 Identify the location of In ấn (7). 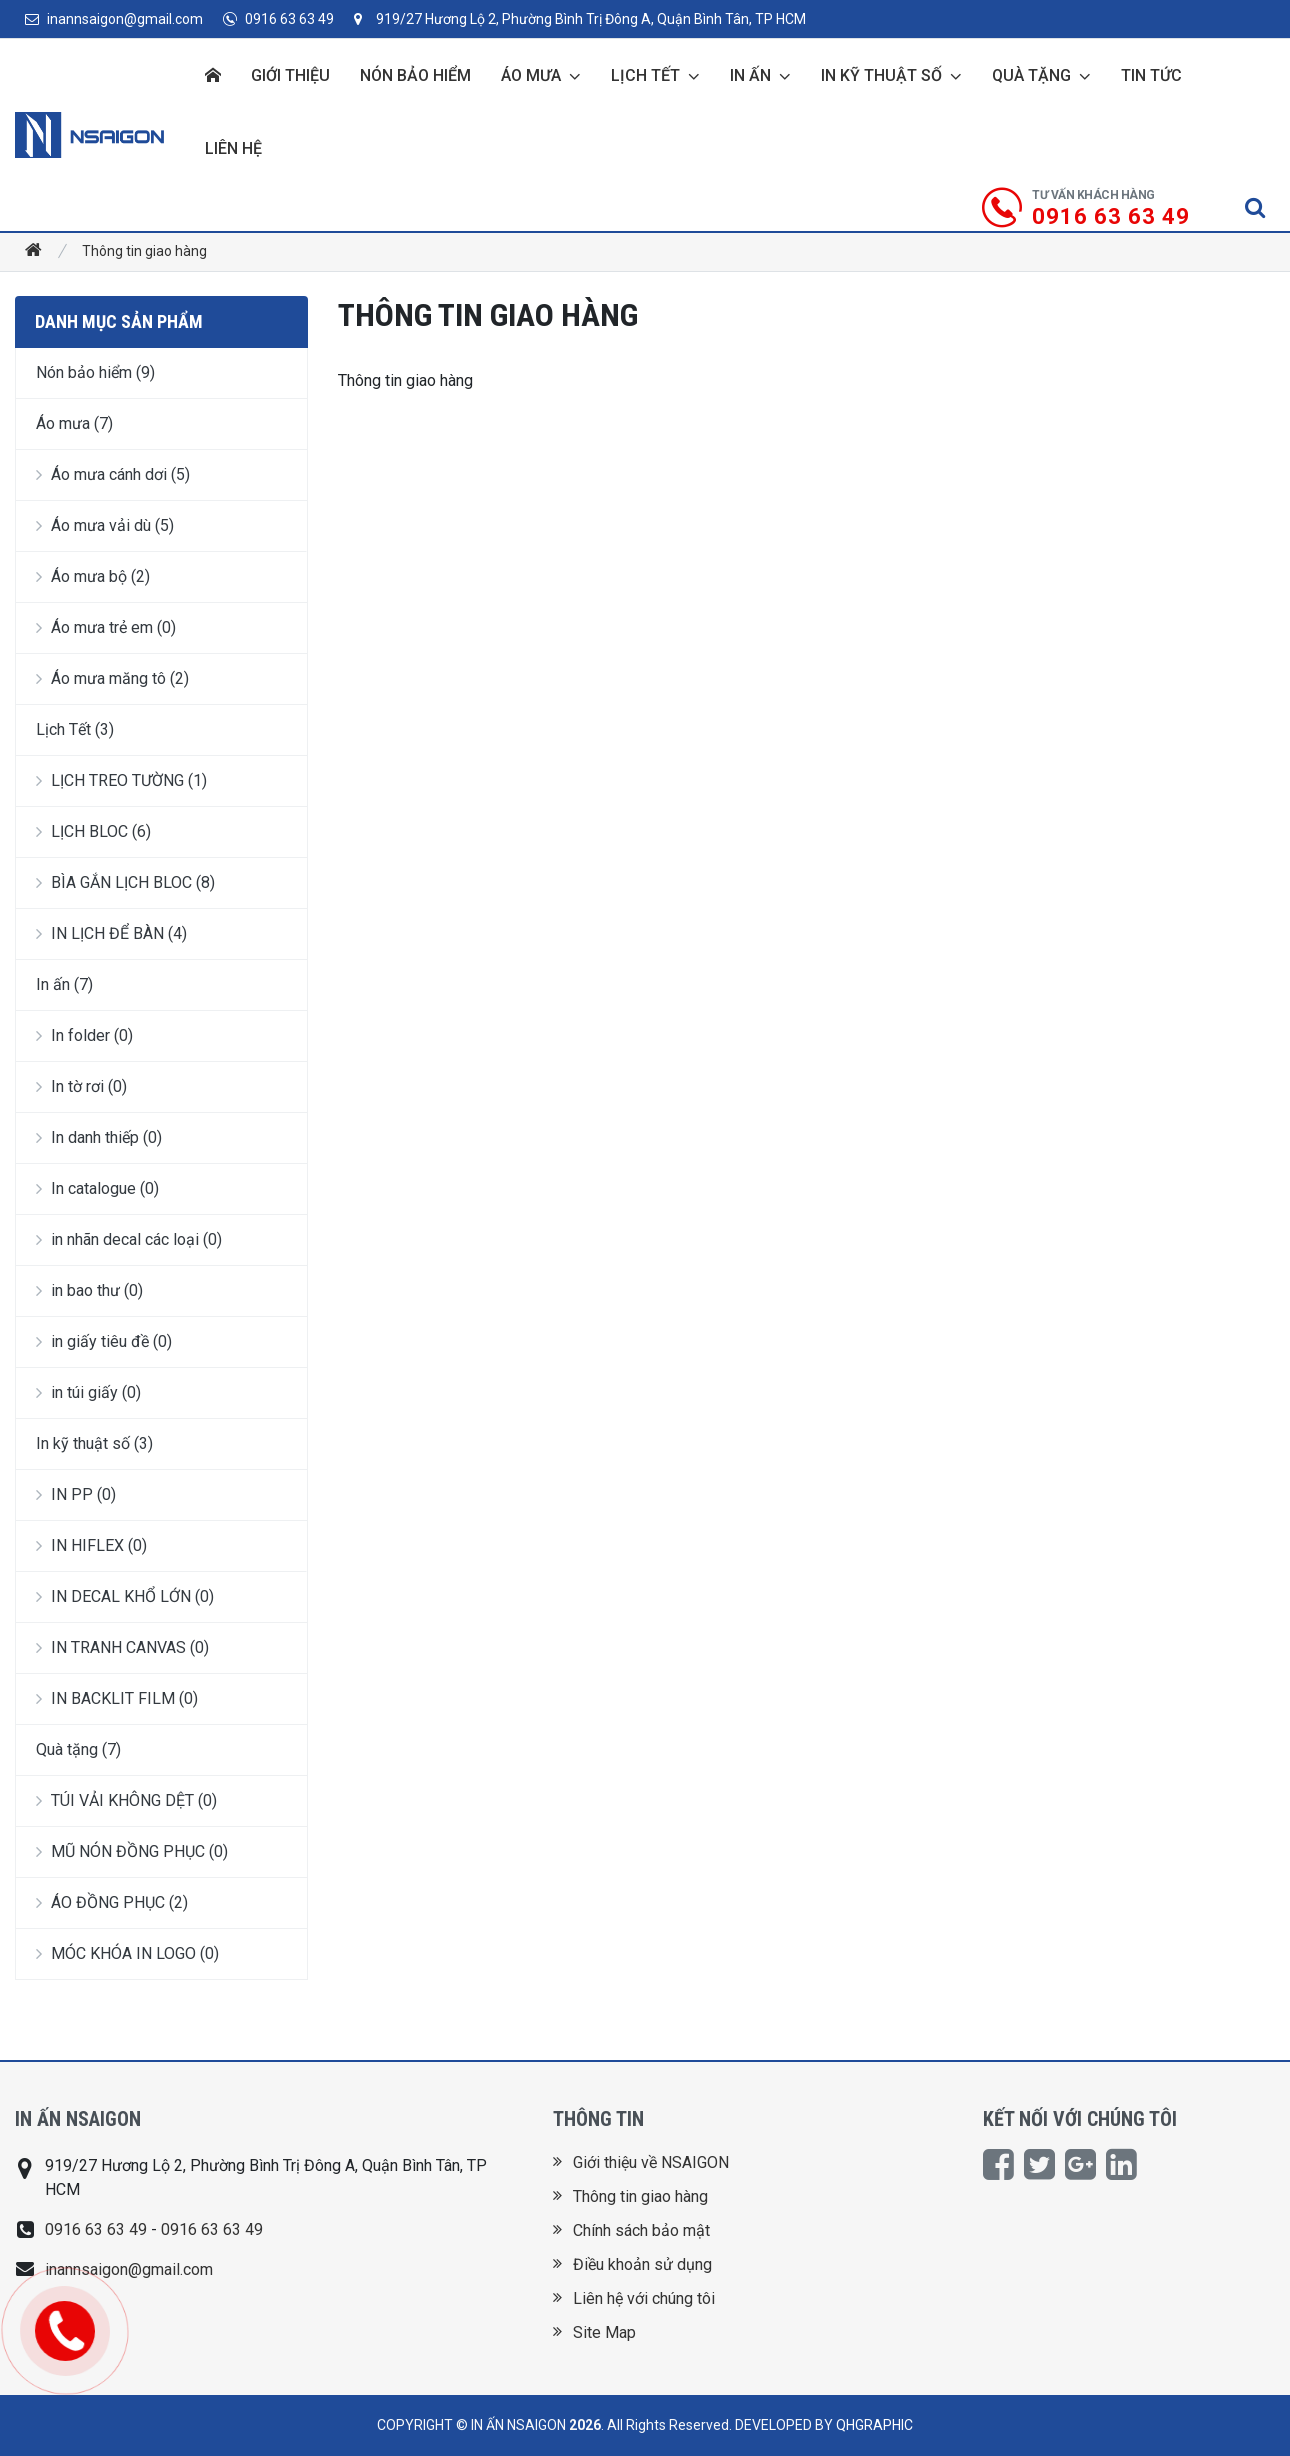
(64, 984).